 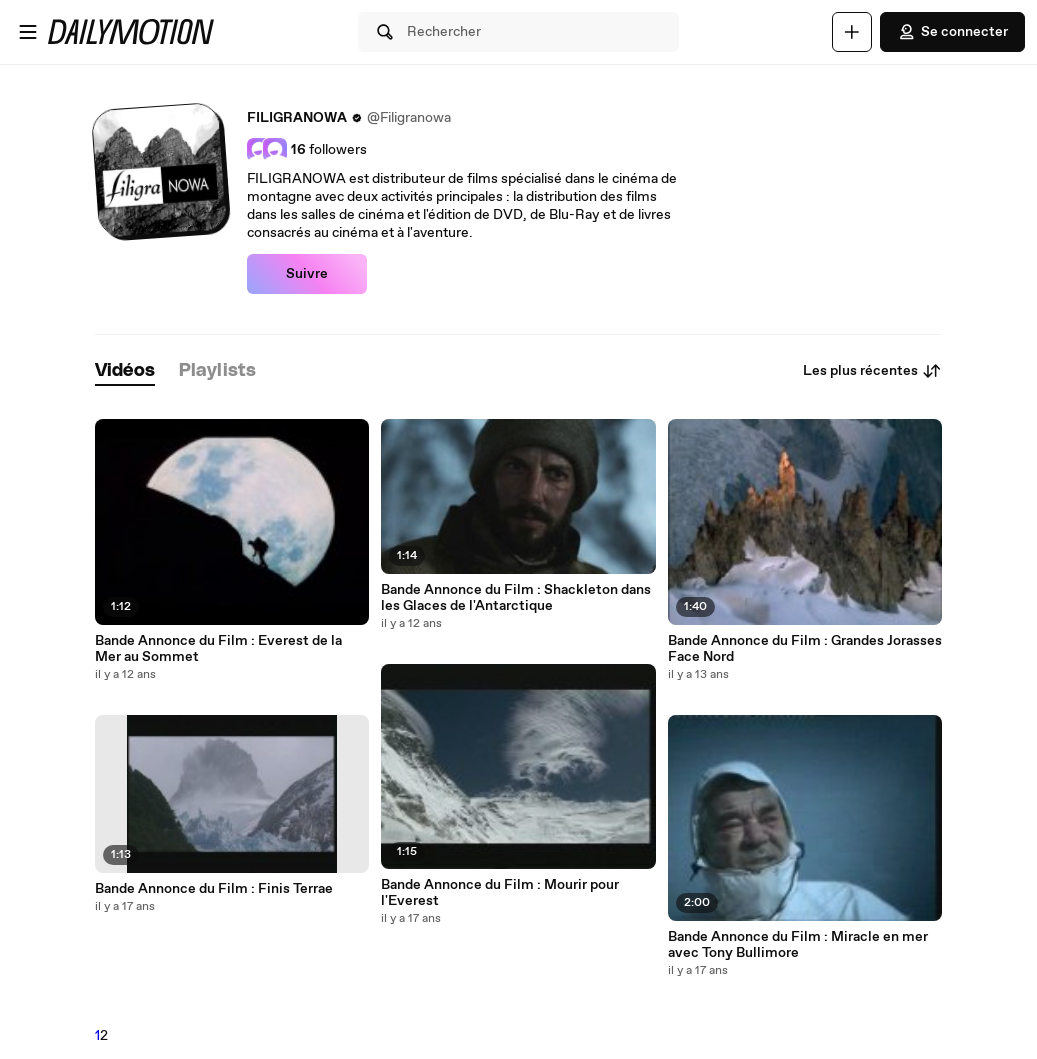 I want to click on Bande Annonce du Film : Everest de la Mer au Sommet, so click(x=218, y=649).